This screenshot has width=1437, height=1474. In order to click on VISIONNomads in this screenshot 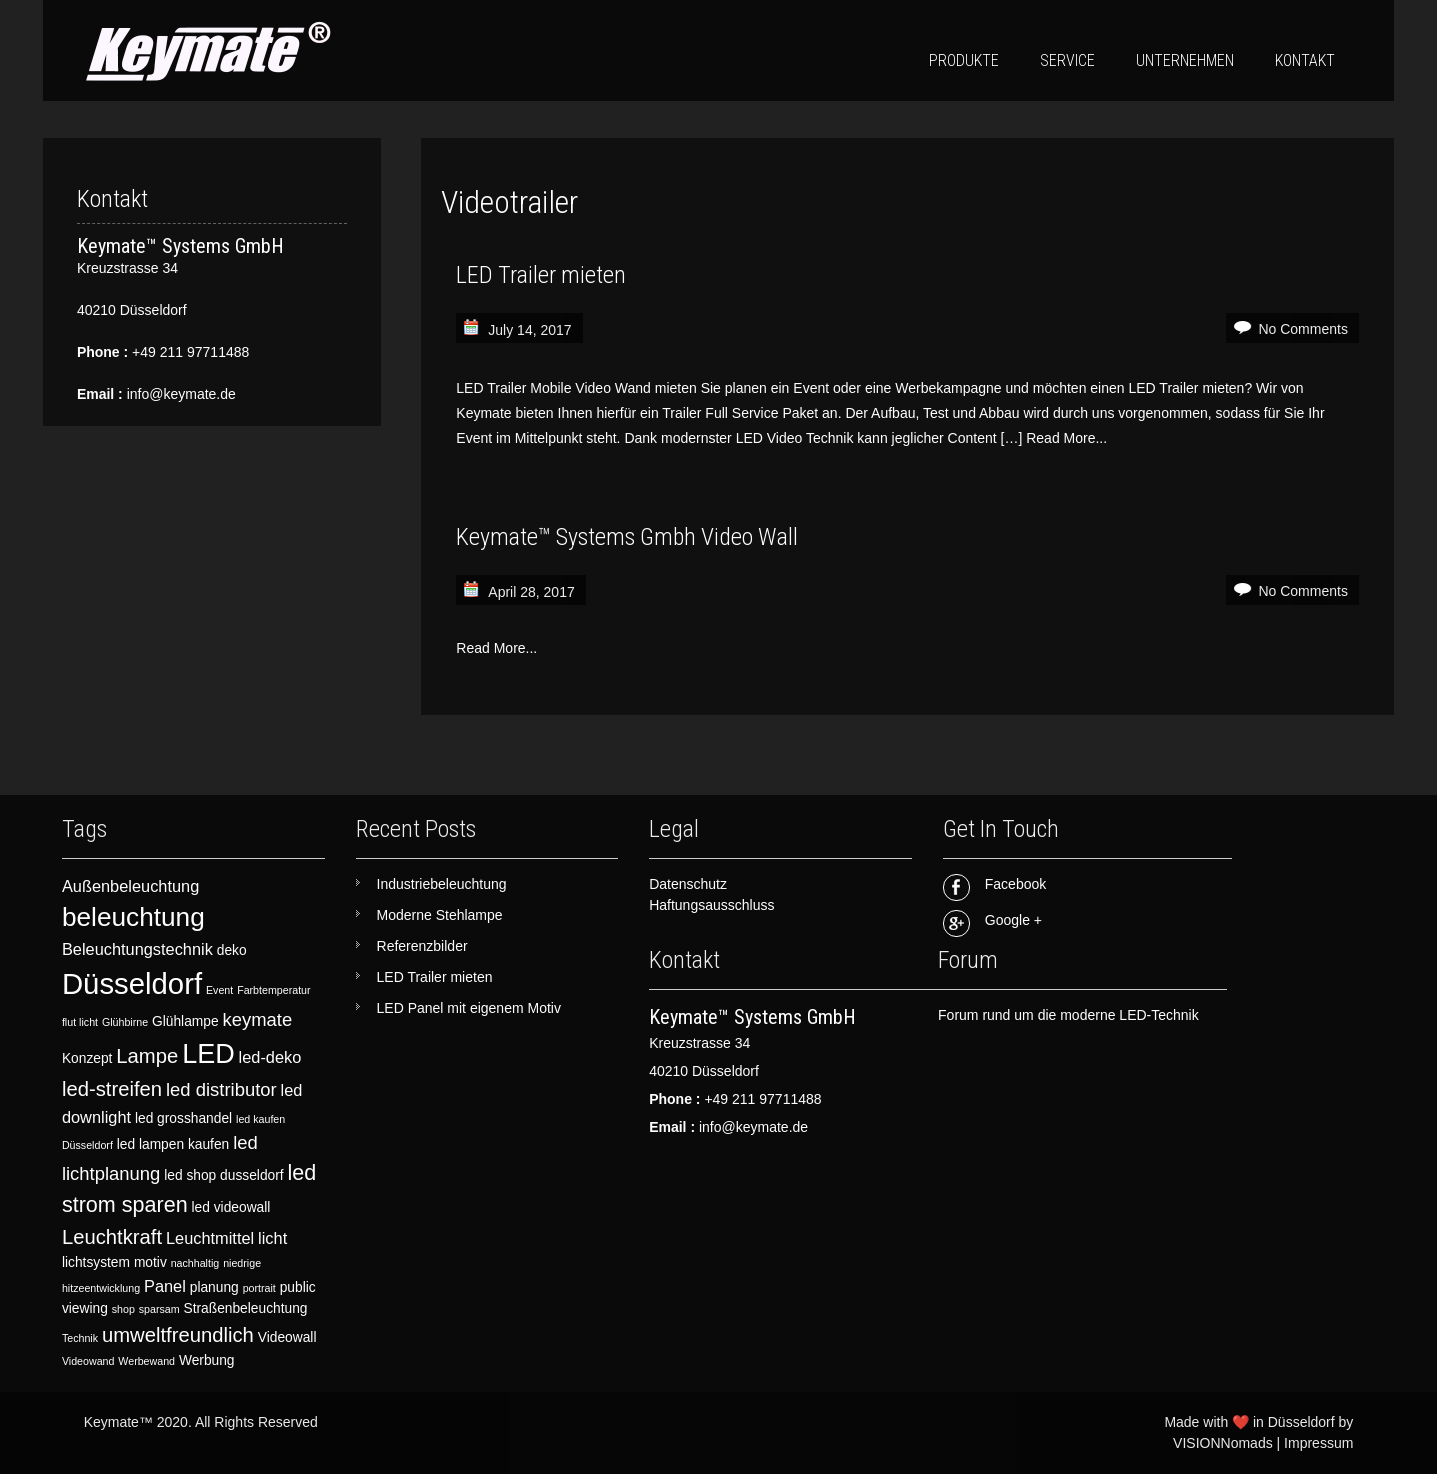, I will do `click(1223, 1443)`.